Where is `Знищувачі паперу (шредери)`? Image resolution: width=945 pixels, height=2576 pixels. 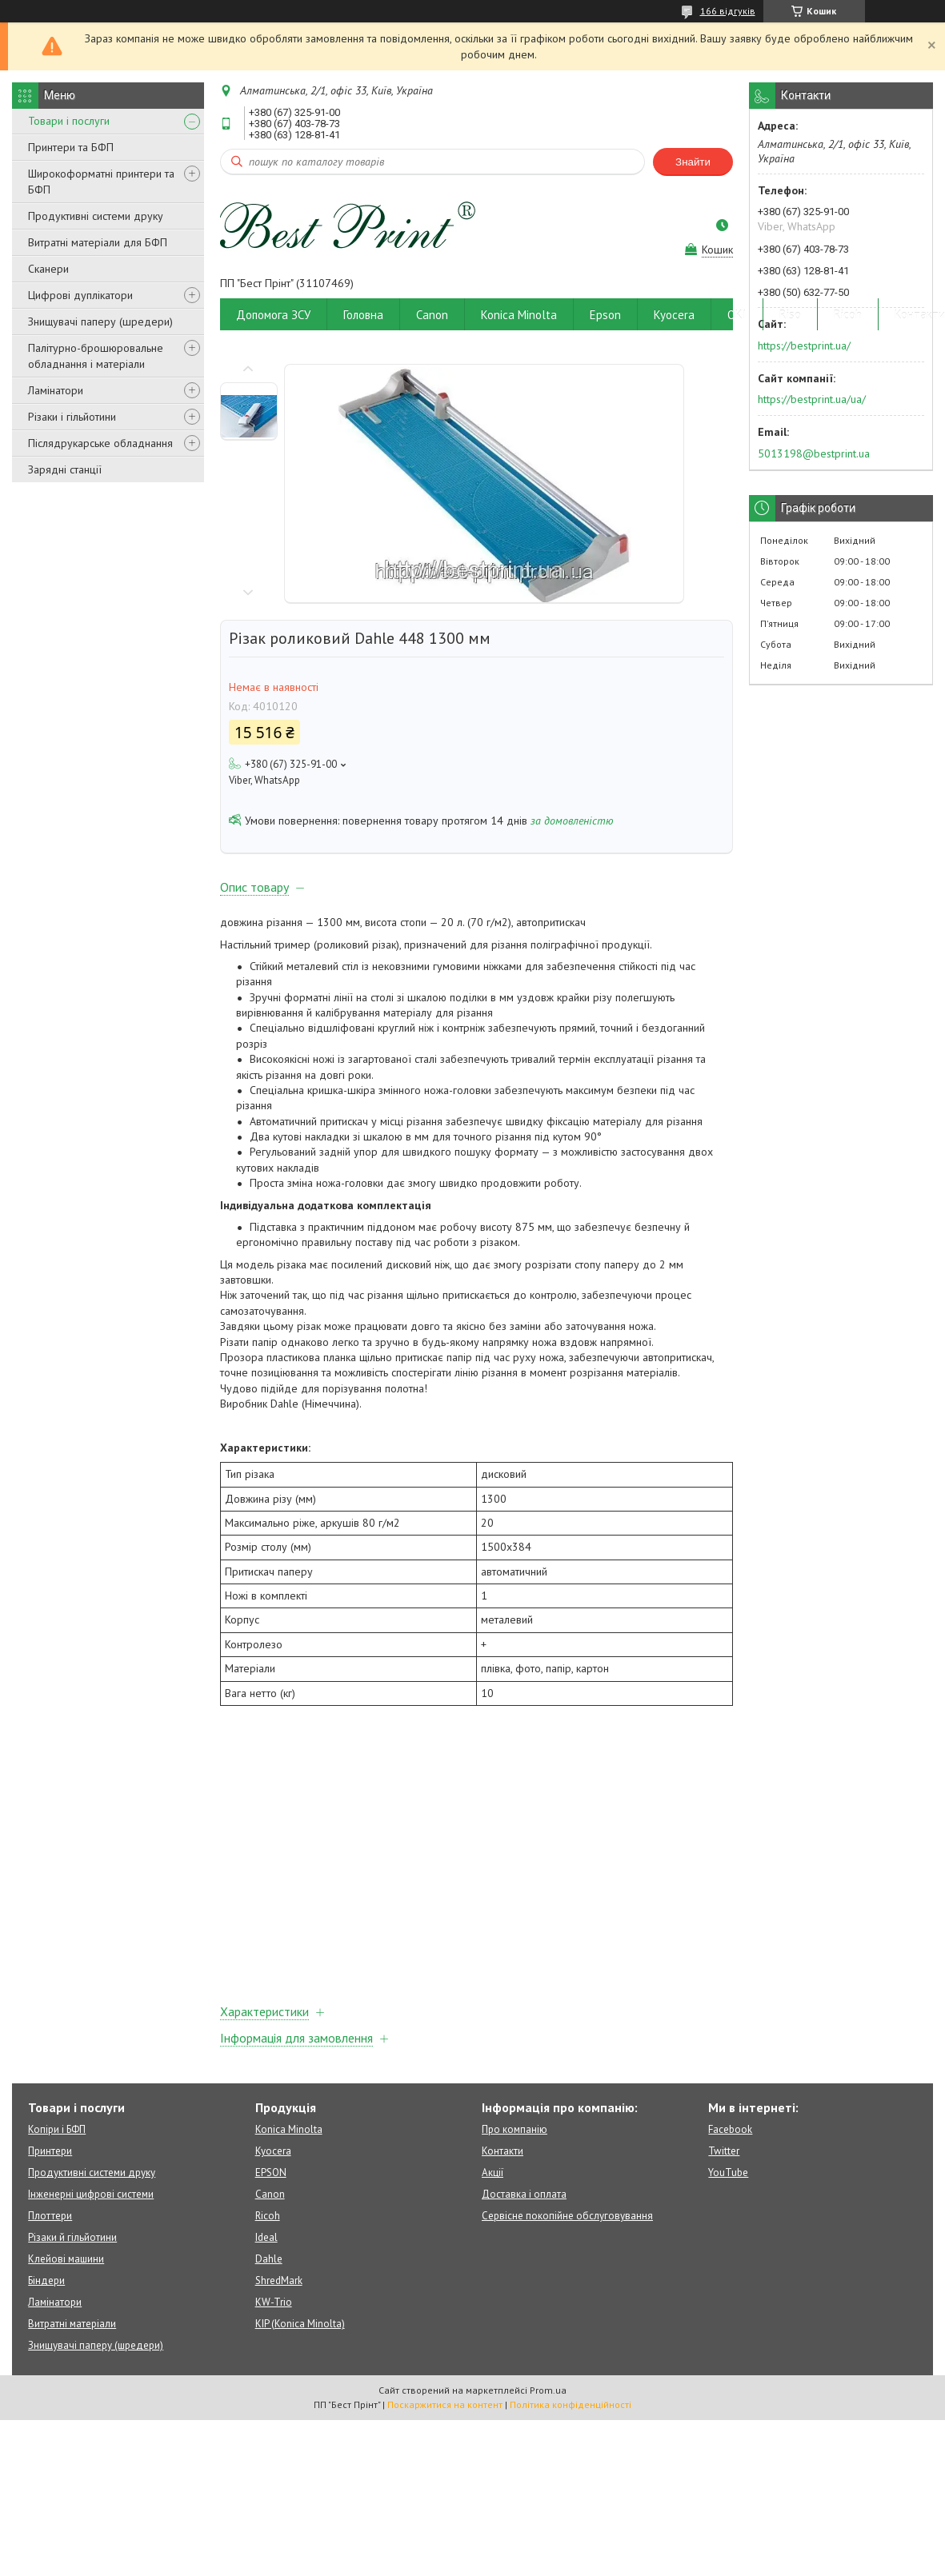
Знищувачі паперу (шредери) is located at coordinates (100, 321).